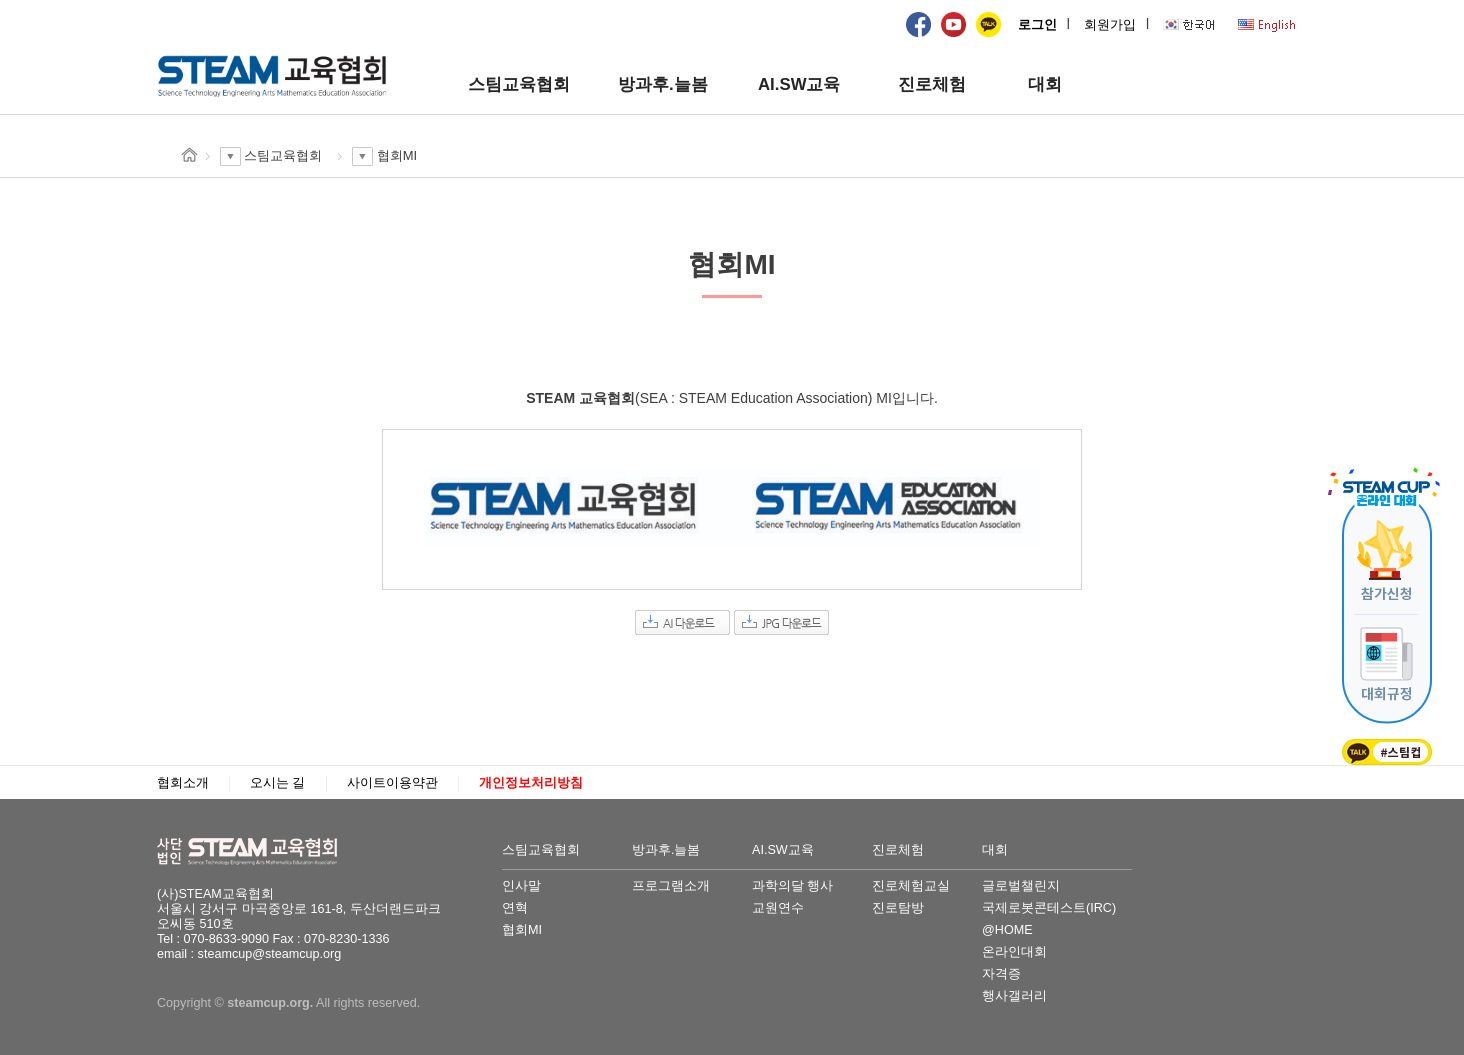 The image size is (1464, 1055). What do you see at coordinates (898, 908) in the screenshot?
I see `진로탐방` at bounding box center [898, 908].